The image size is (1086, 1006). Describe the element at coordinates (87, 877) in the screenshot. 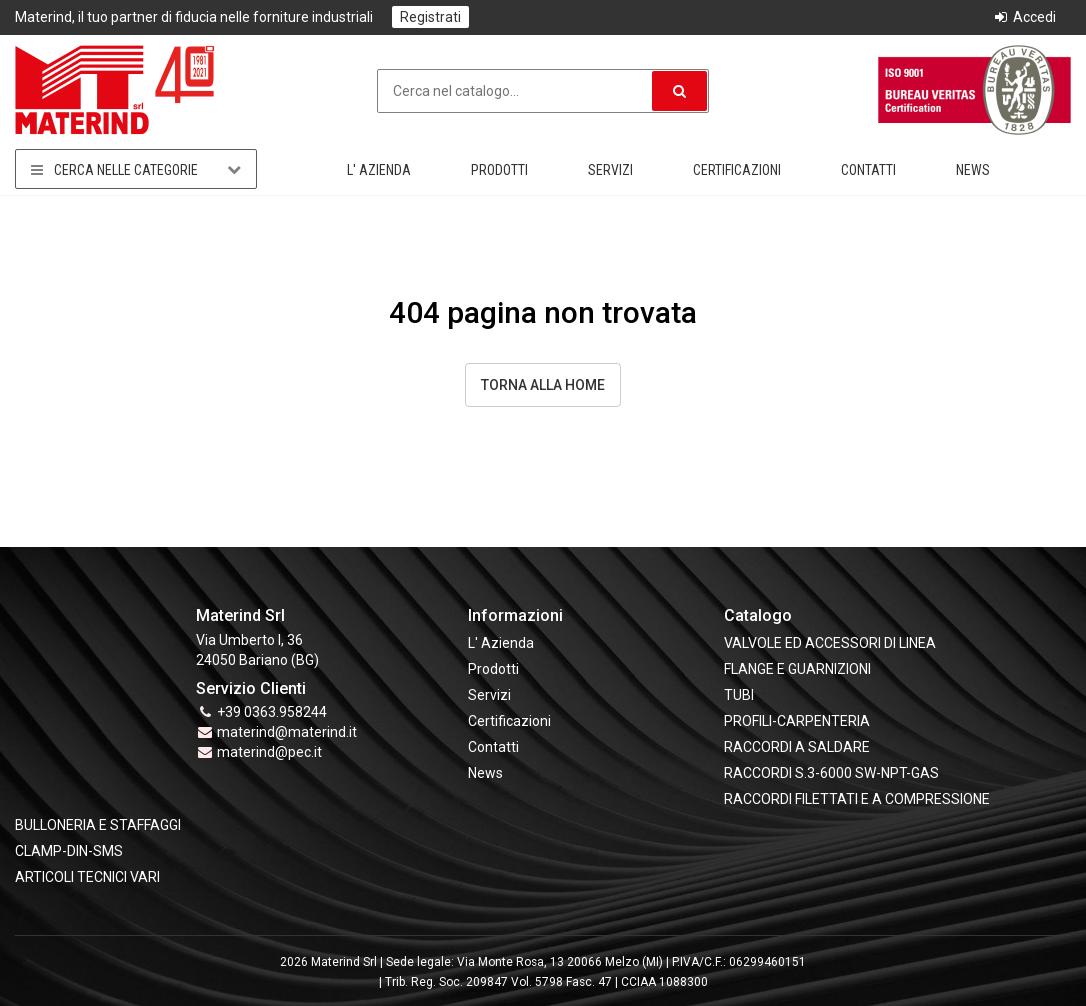

I see `ARTICOLI TECNICI VARI` at that location.